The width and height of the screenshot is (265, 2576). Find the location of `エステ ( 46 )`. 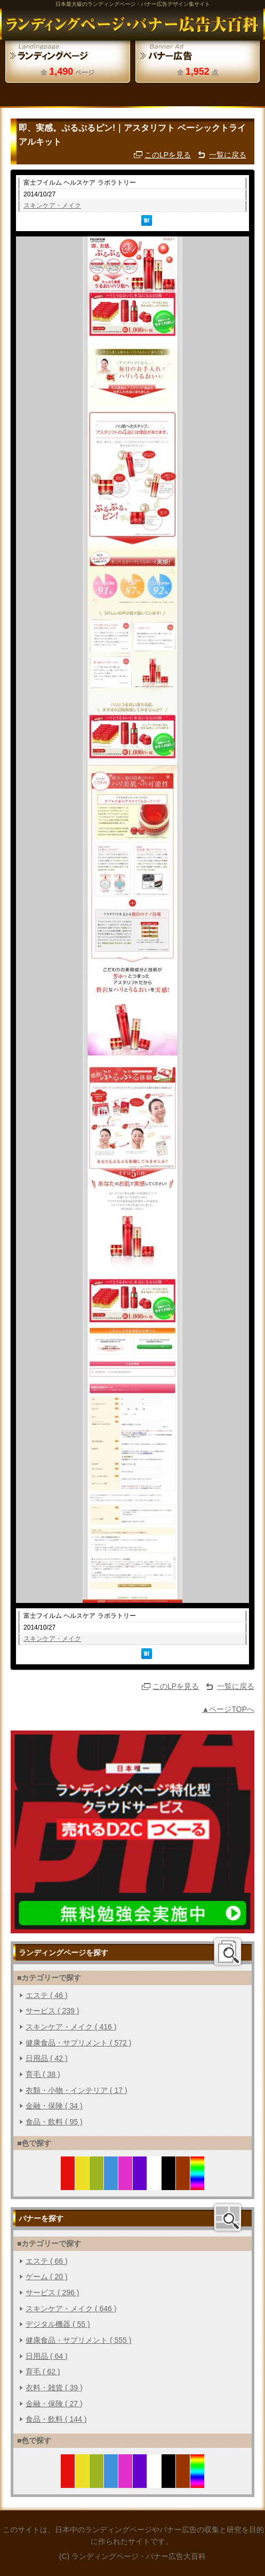

エステ ( 46 ) is located at coordinates (47, 1995).